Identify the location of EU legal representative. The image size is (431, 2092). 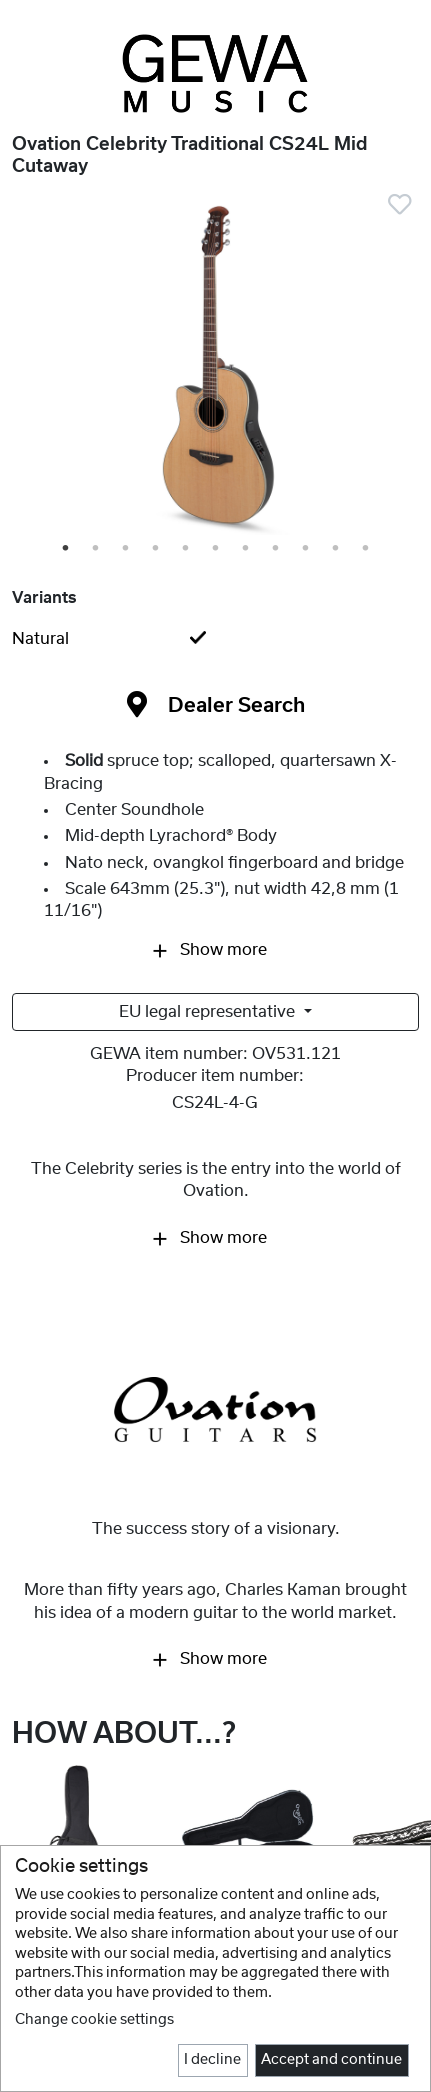
(209, 1012).